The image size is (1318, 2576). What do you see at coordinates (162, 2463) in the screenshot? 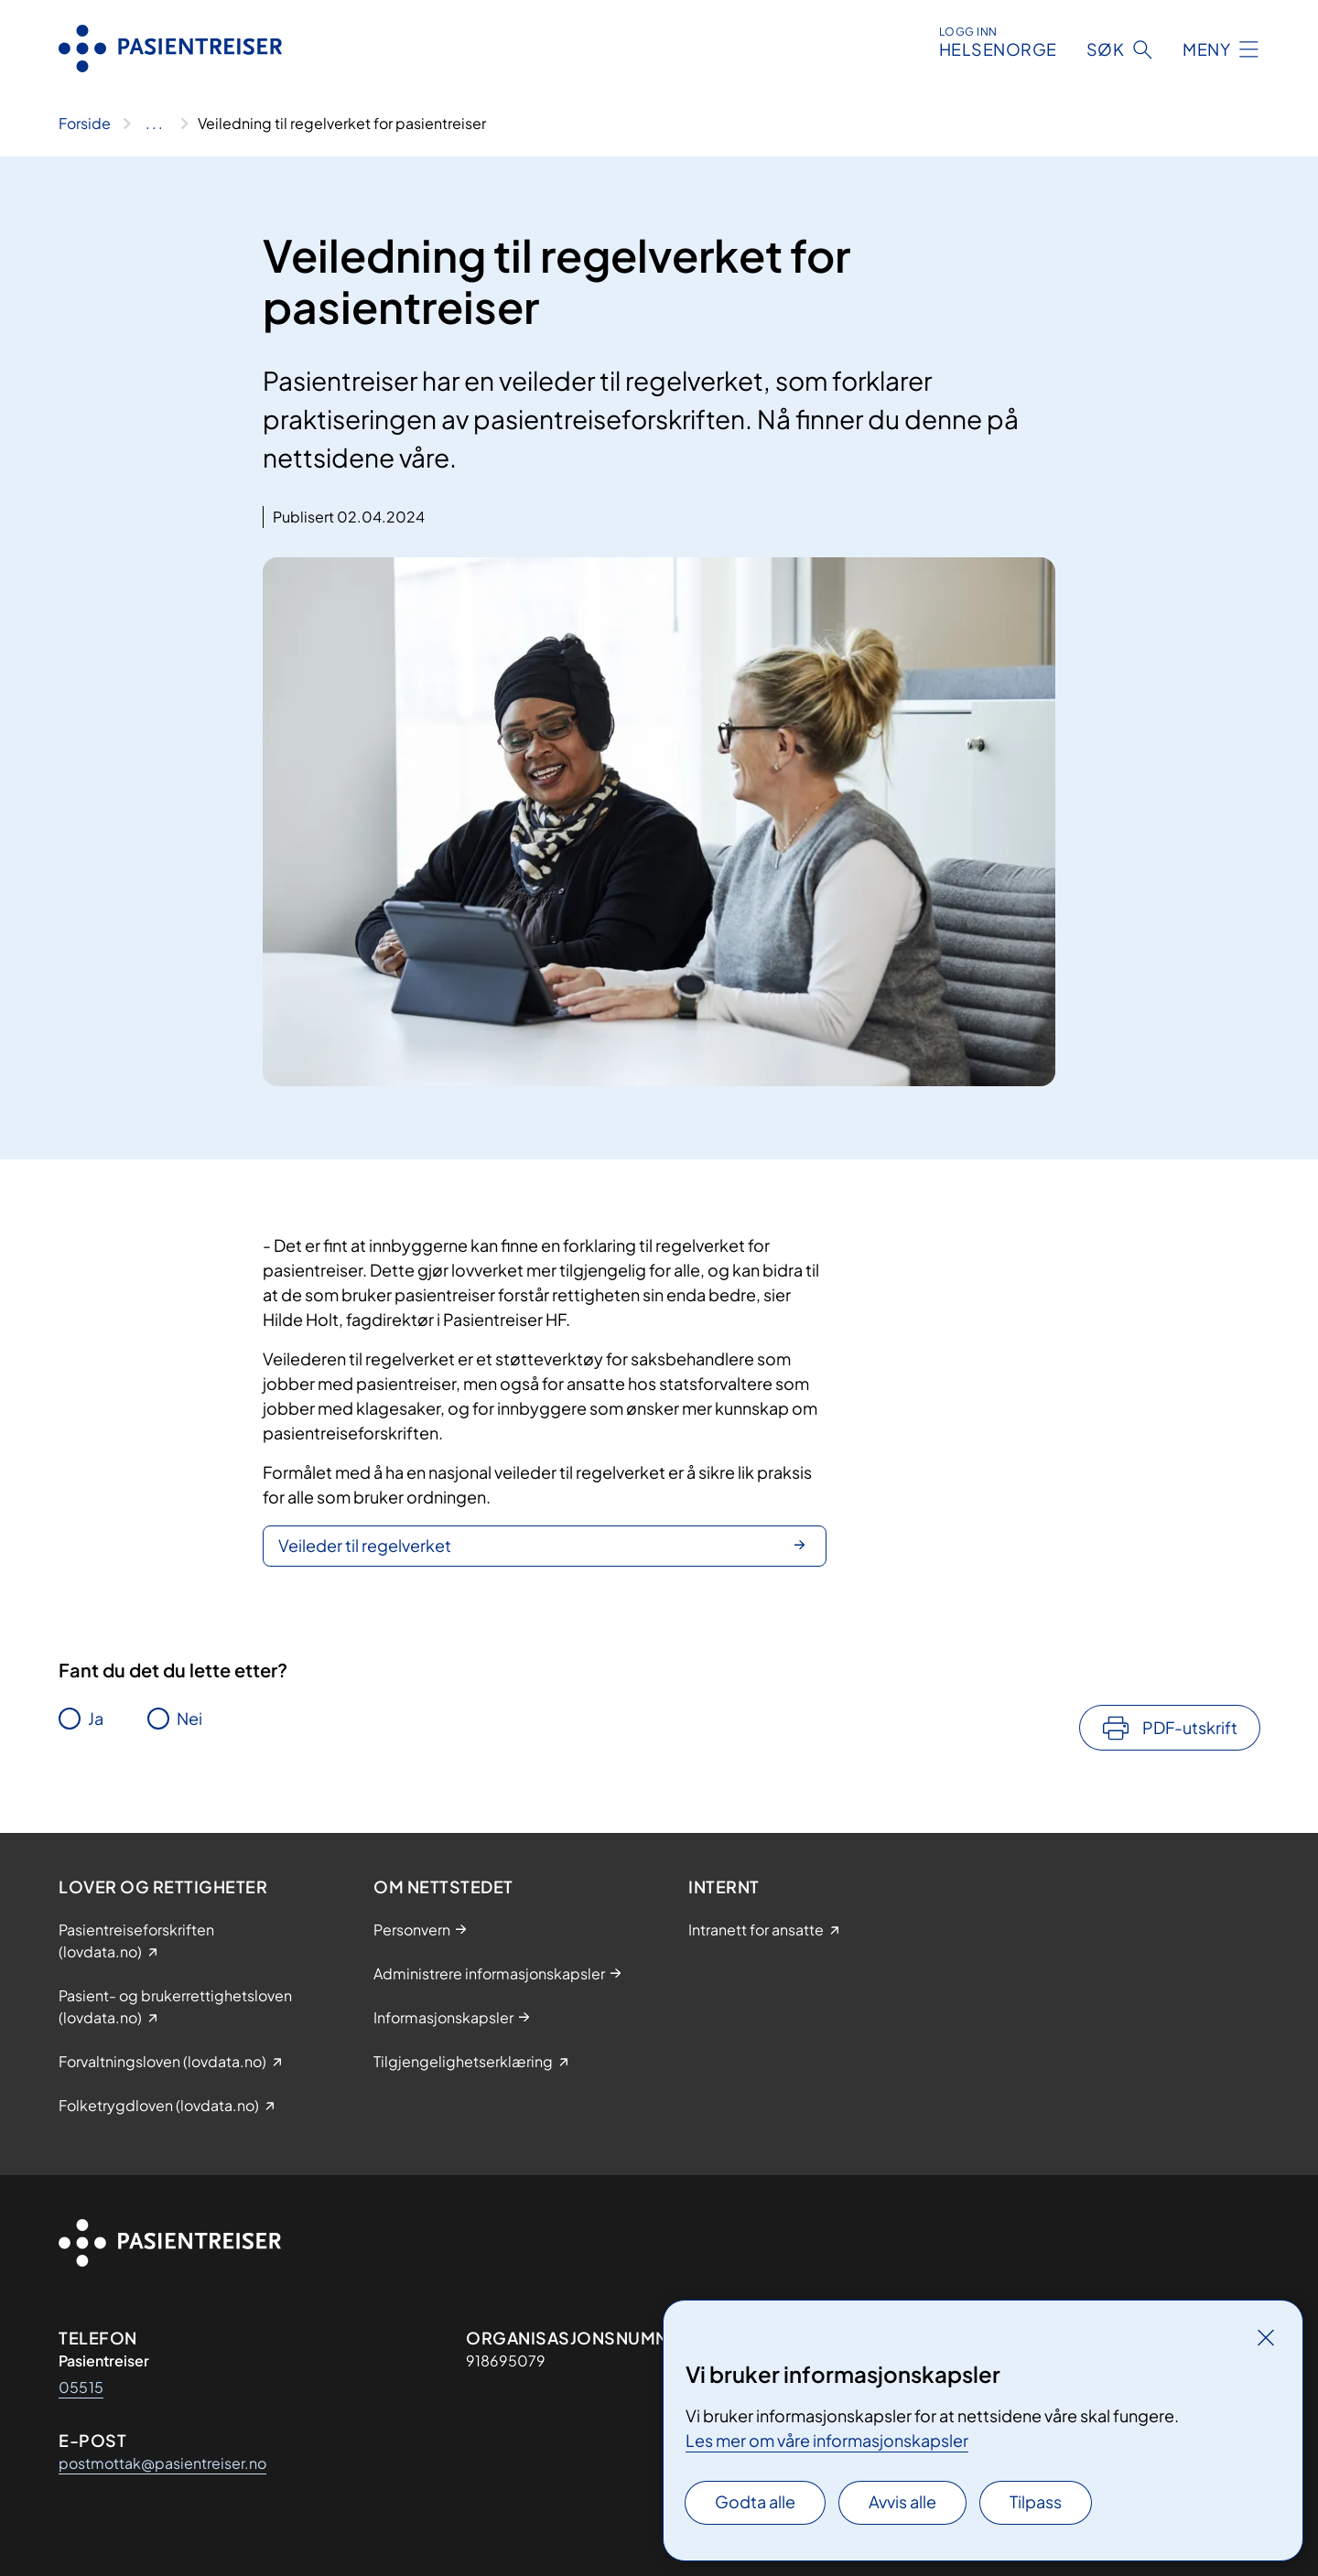
I see `postmottak@pasientreiser.no` at bounding box center [162, 2463].